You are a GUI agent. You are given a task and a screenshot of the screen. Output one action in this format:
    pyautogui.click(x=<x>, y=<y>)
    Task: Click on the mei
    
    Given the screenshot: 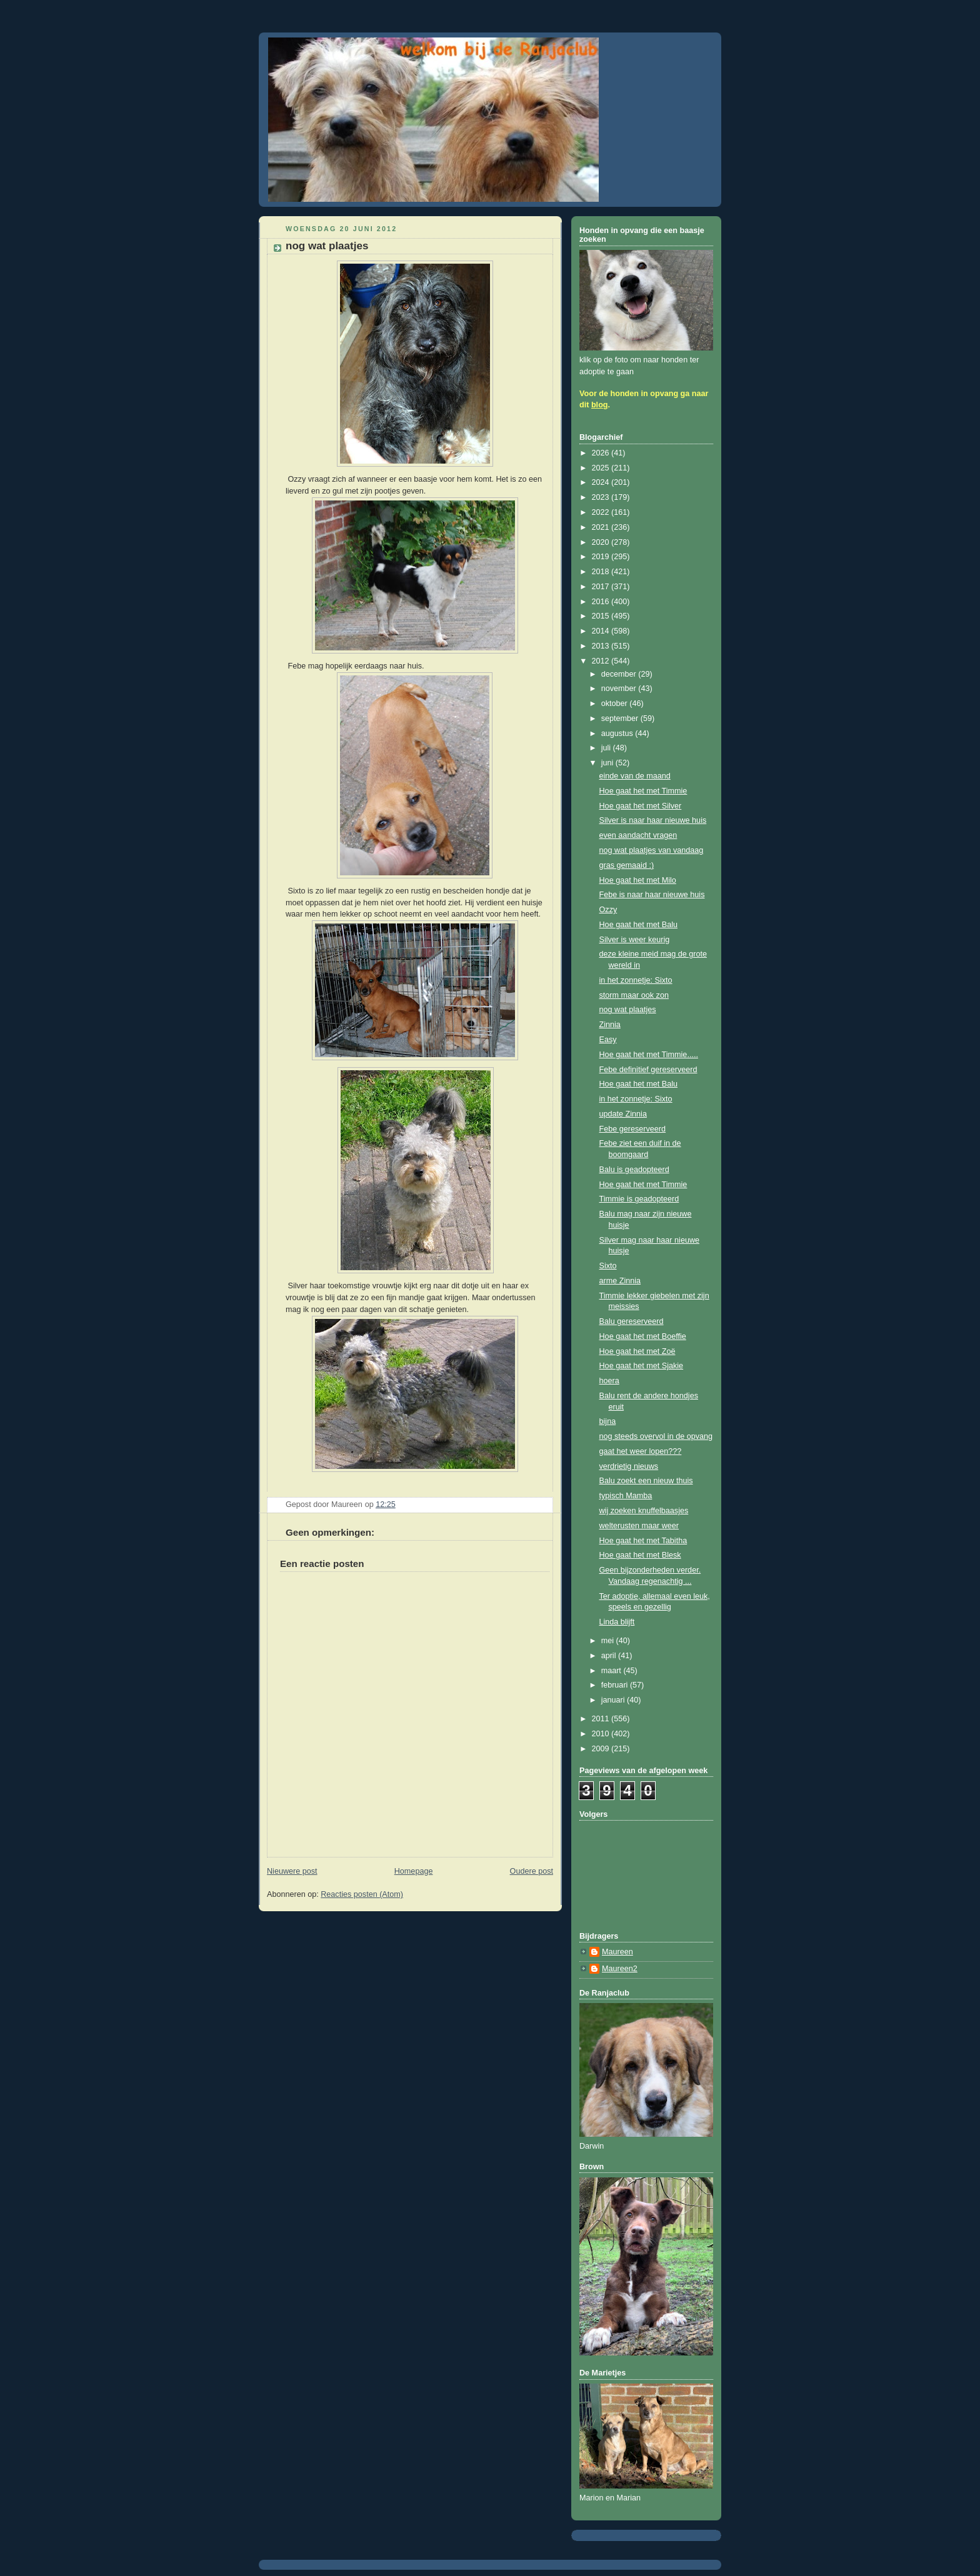 What is the action you would take?
    pyautogui.click(x=608, y=1640)
    